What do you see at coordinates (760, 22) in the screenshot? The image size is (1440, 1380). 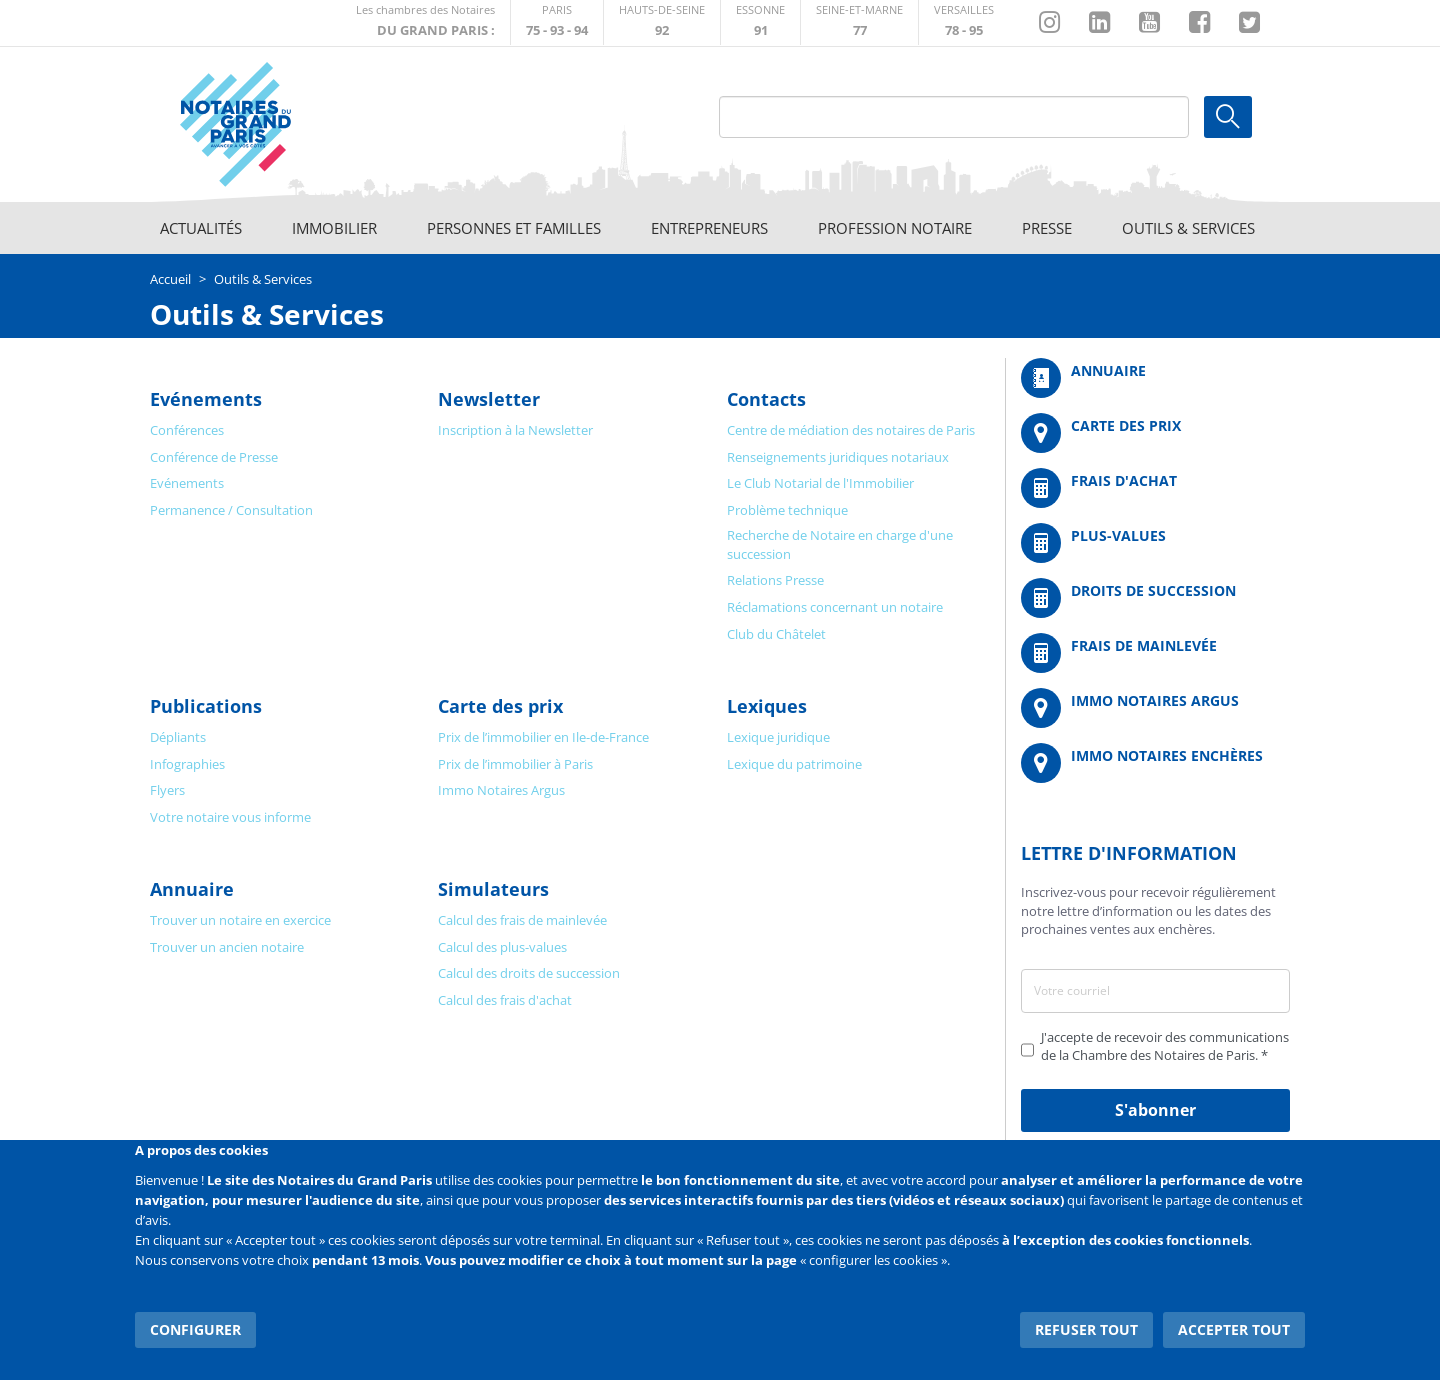 I see `http://chambre-essonne.notaires.fr` at bounding box center [760, 22].